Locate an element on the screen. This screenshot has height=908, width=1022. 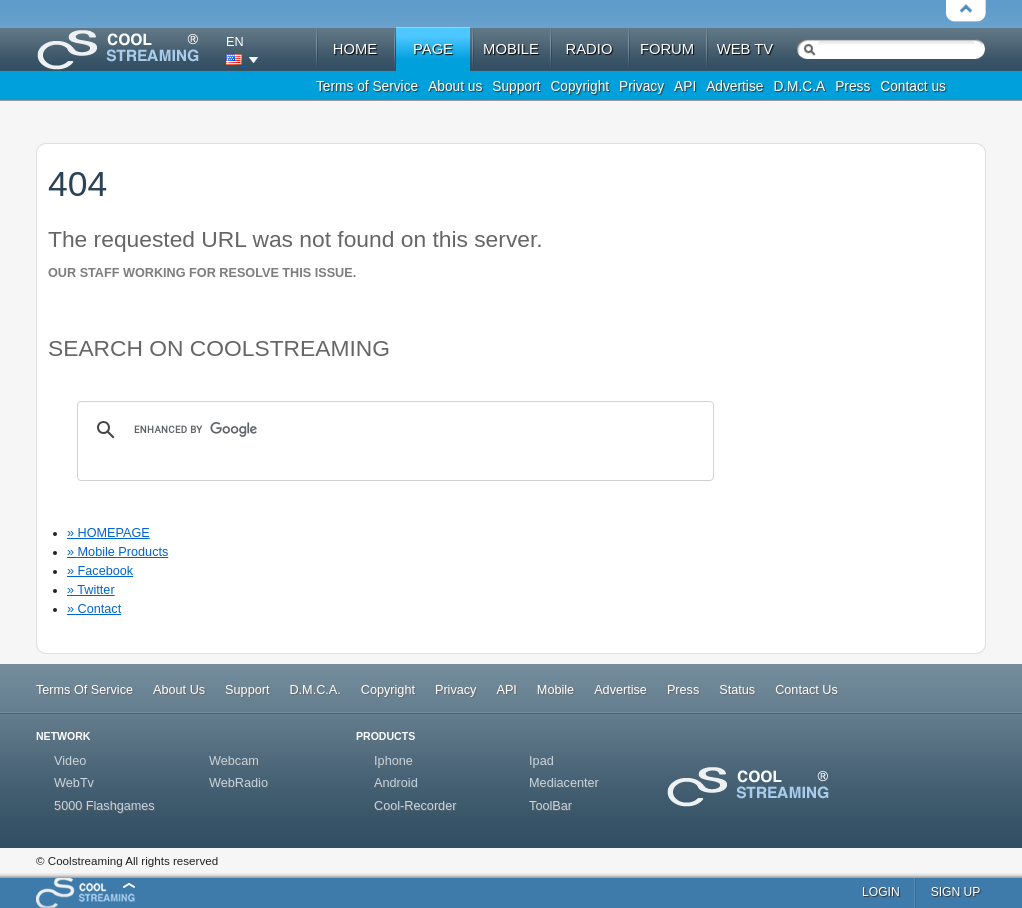
sign up is located at coordinates (956, 892).